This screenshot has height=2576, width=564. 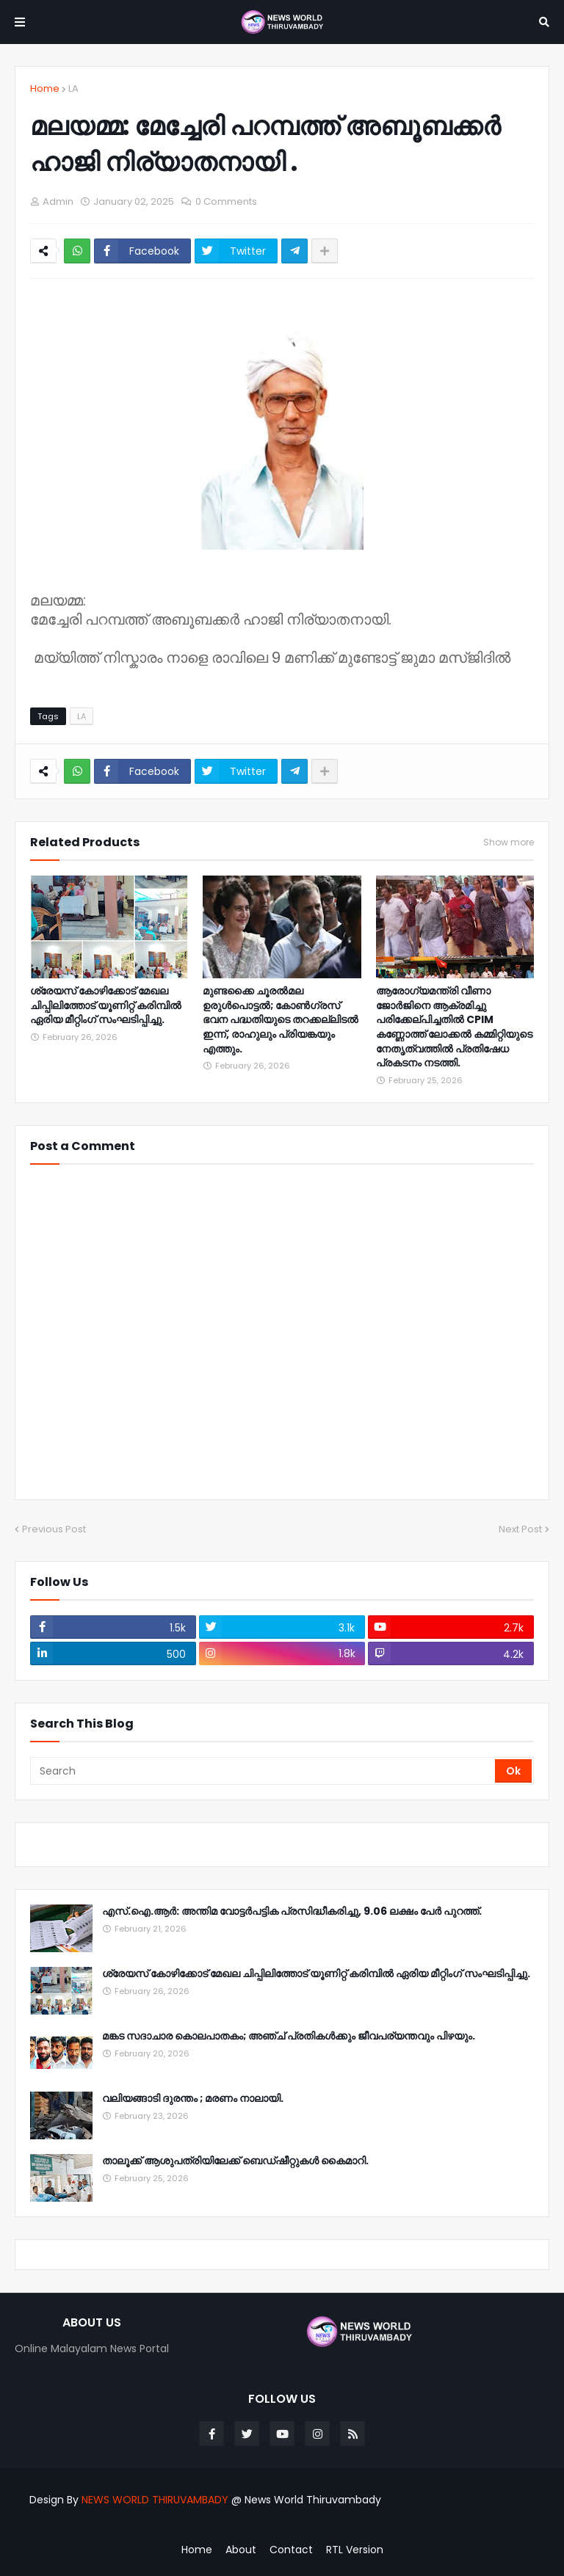 I want to click on Contact, so click(x=291, y=2550).